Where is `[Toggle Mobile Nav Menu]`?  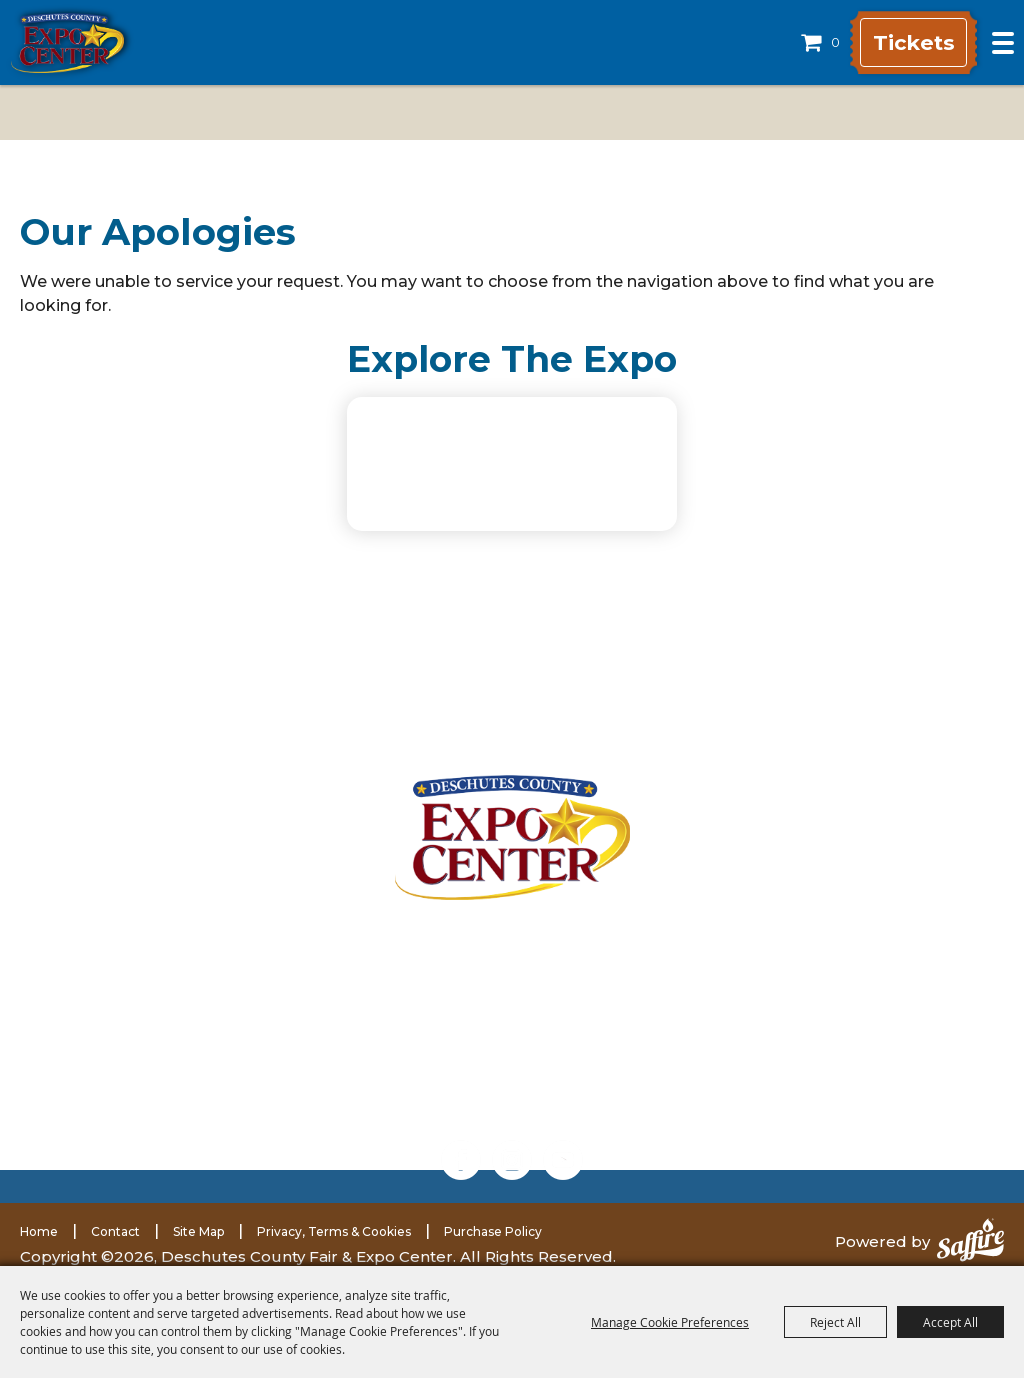 [Toggle Mobile Nav Menu] is located at coordinates (1003, 43).